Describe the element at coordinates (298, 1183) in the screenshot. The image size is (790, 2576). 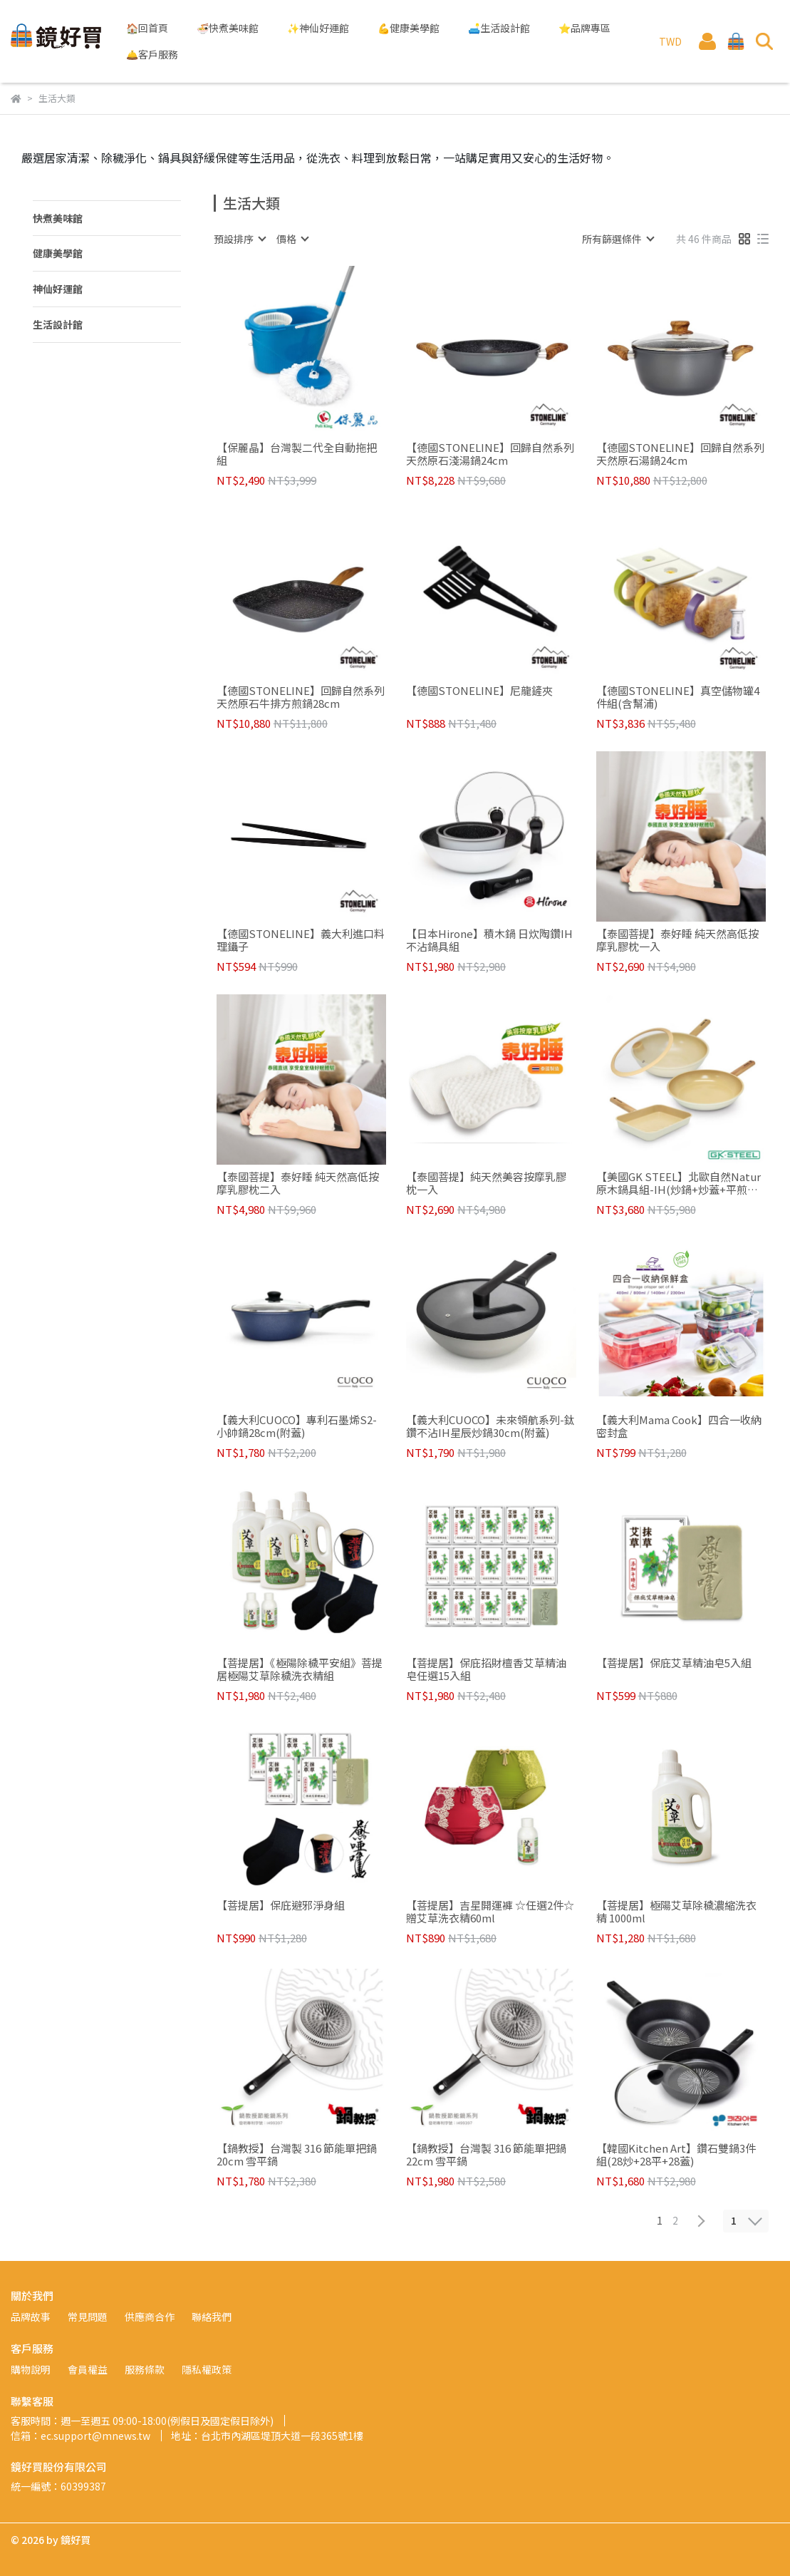
I see `【泰國菩提】泰好睡 純天然高低按摩乳膠枕二入` at that location.